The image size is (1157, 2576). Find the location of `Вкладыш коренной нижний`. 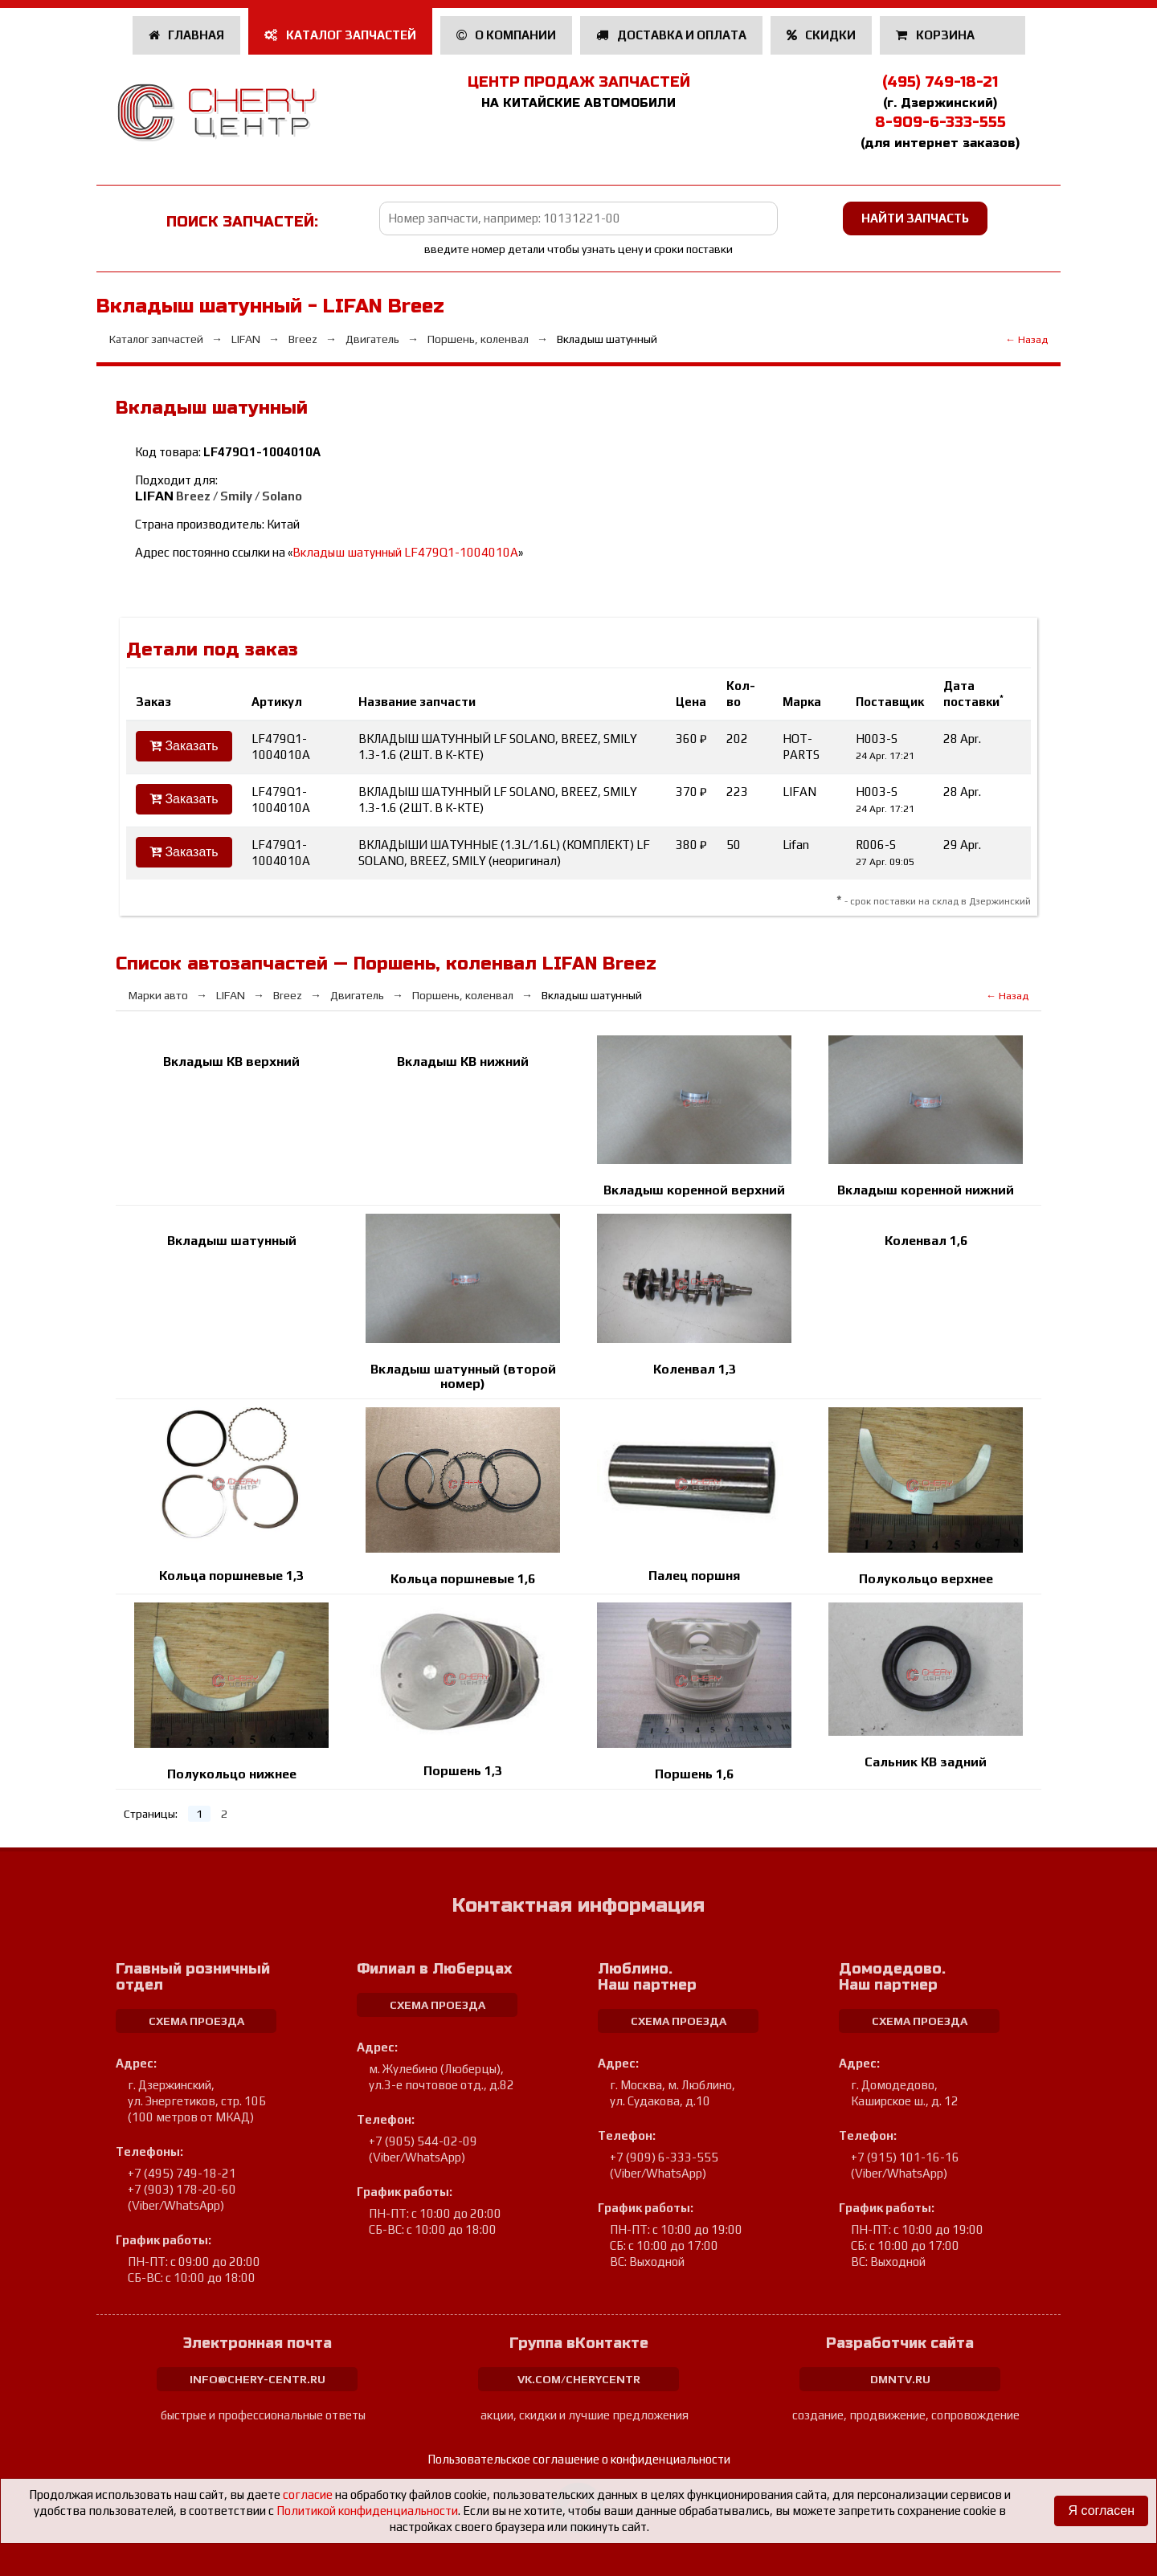

Вкладыш коренной нижний is located at coordinates (925, 1190).